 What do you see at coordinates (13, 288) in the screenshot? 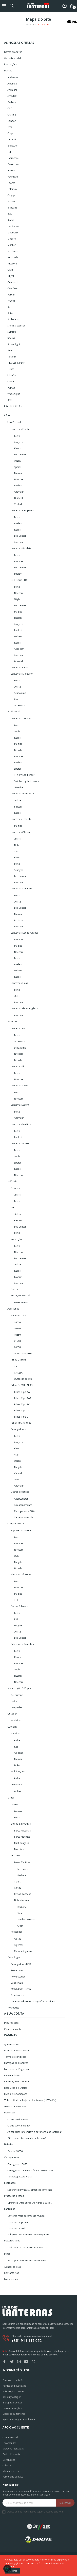
I see `OverBoard` at bounding box center [13, 288].